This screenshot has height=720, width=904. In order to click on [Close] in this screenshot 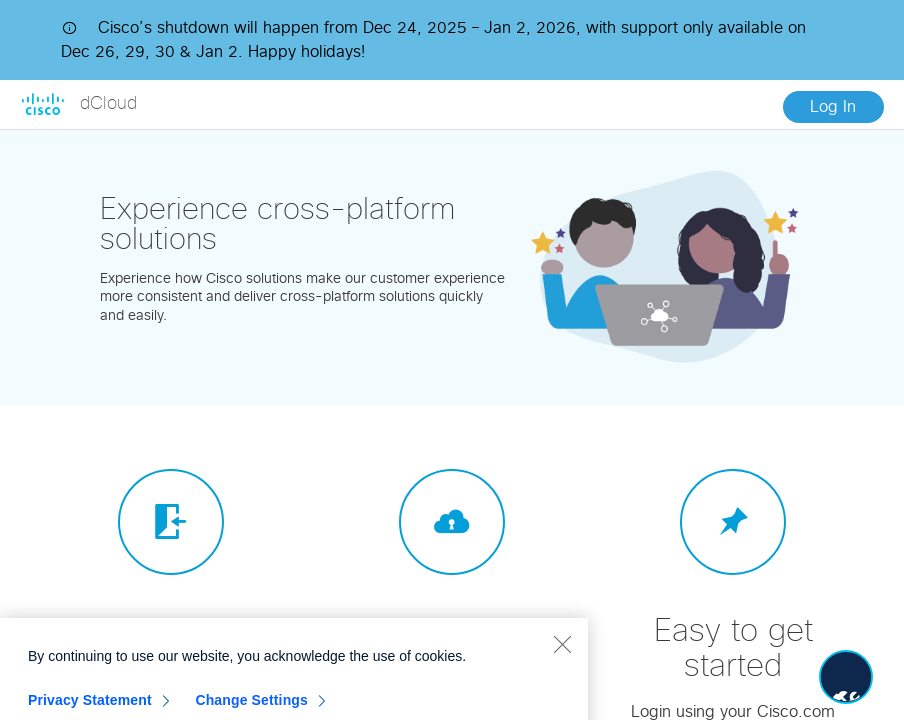, I will do `click(562, 657)`.